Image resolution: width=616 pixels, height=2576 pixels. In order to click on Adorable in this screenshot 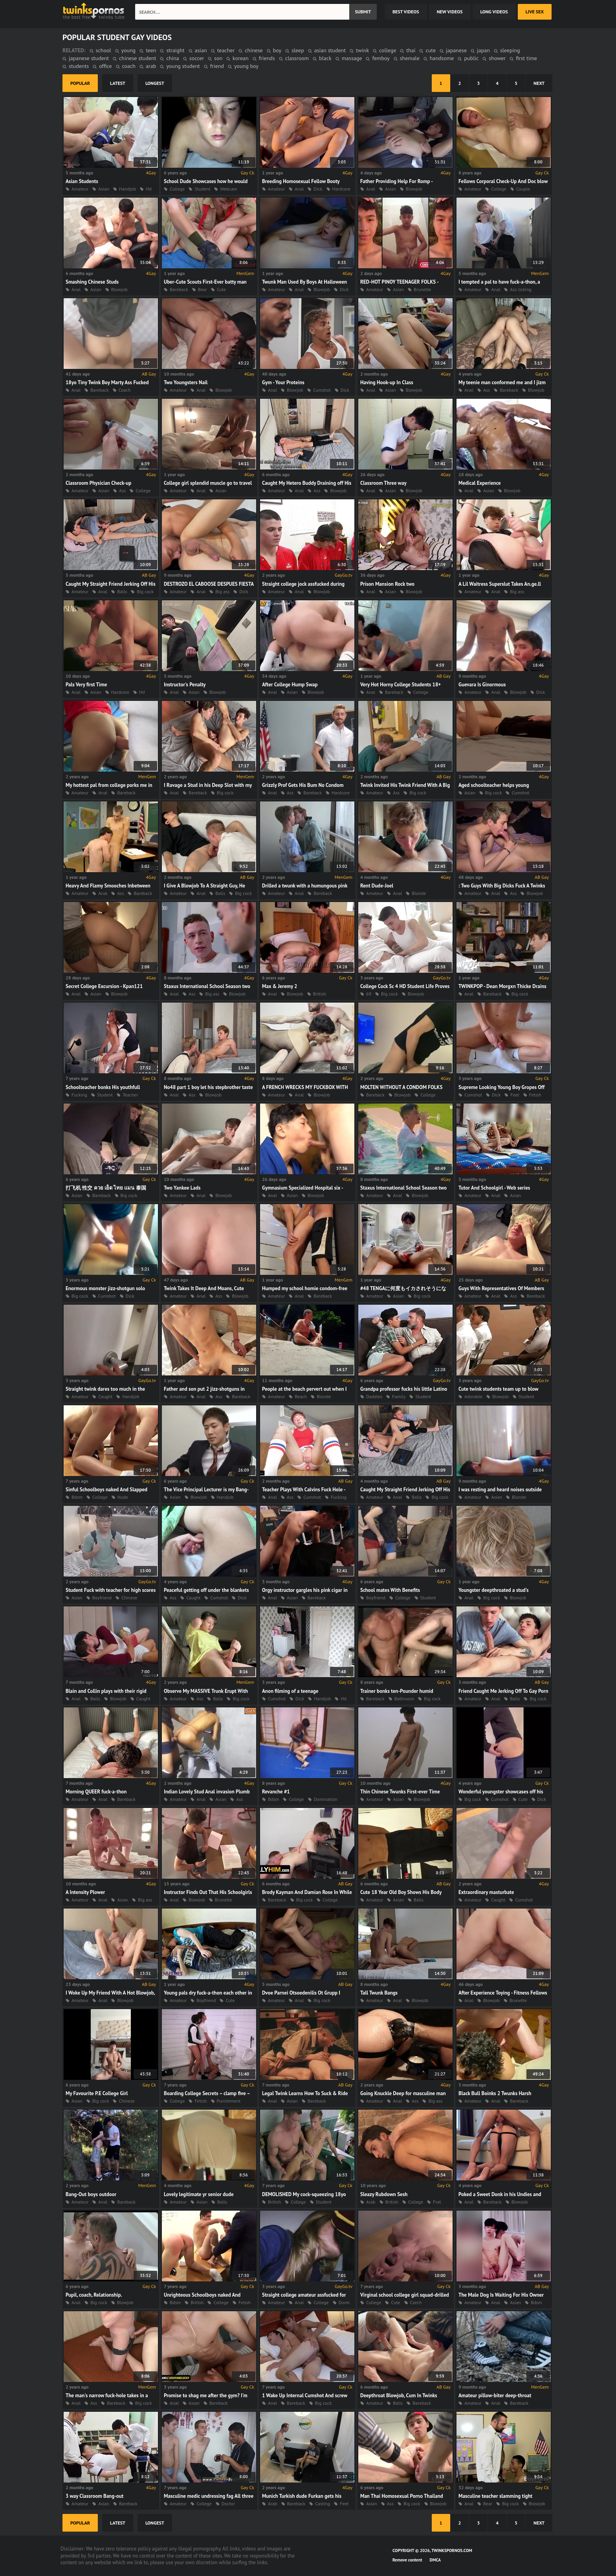, I will do `click(473, 1396)`.